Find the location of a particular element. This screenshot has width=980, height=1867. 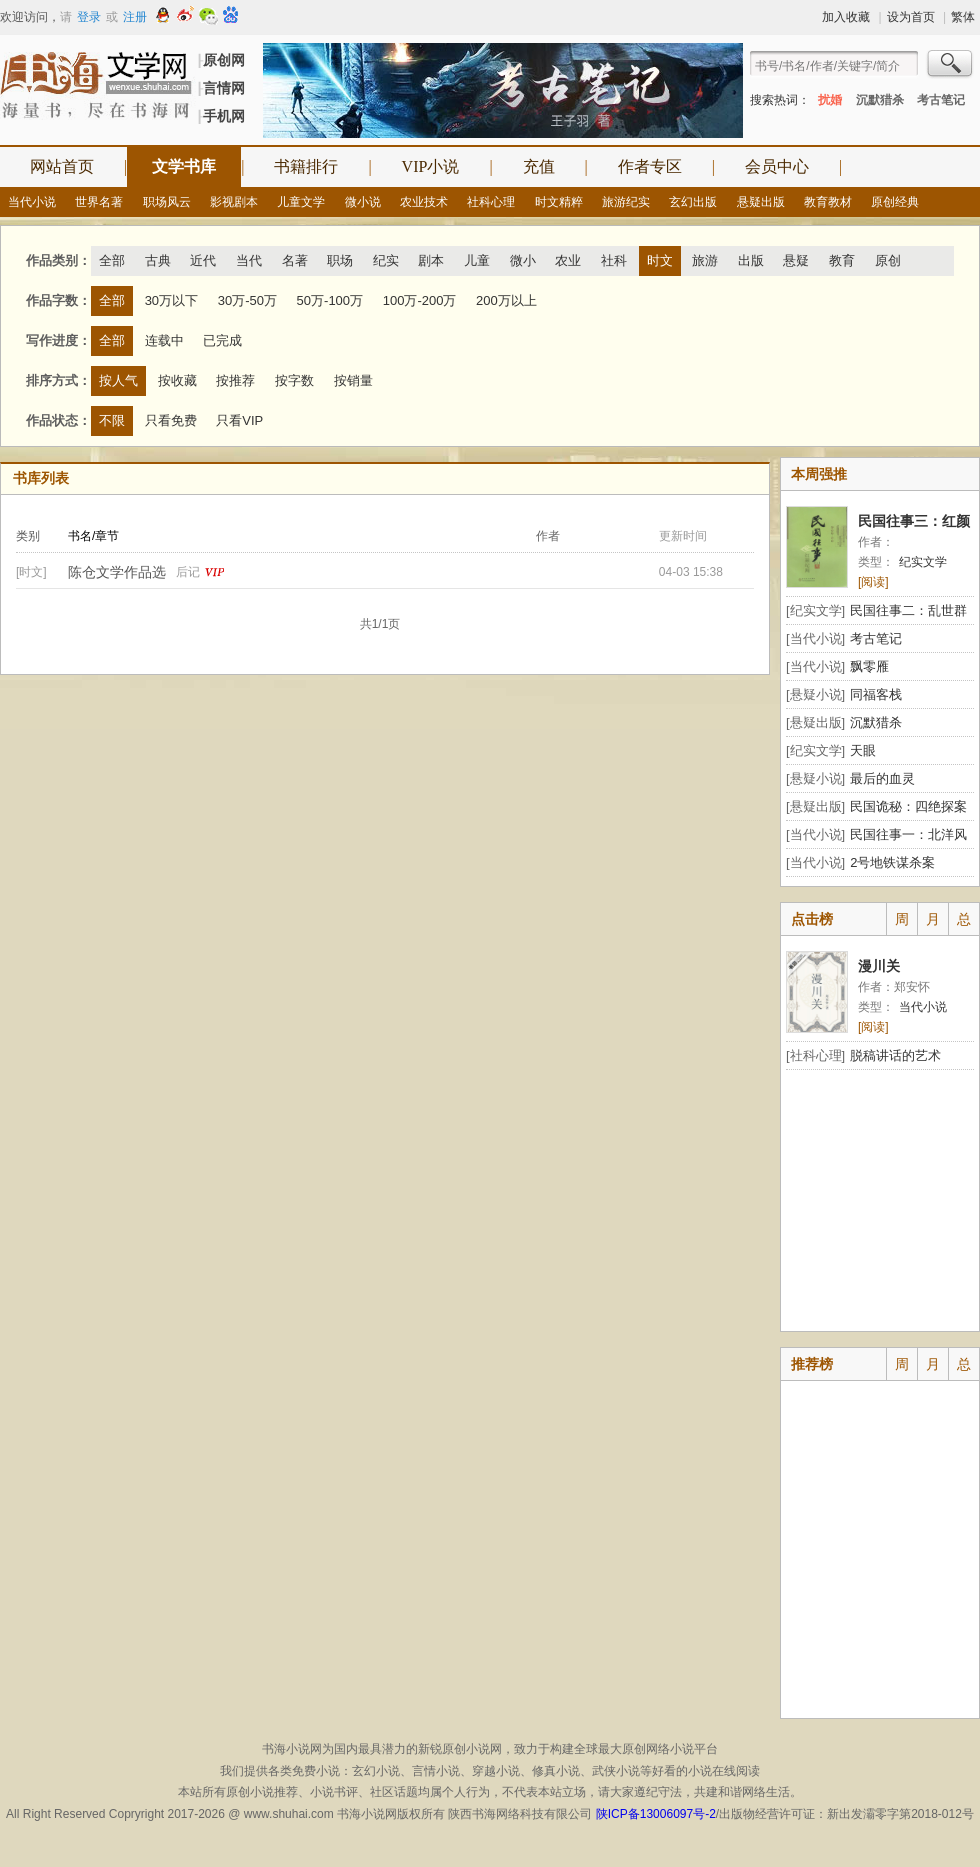

VIP小说 is located at coordinates (431, 166).